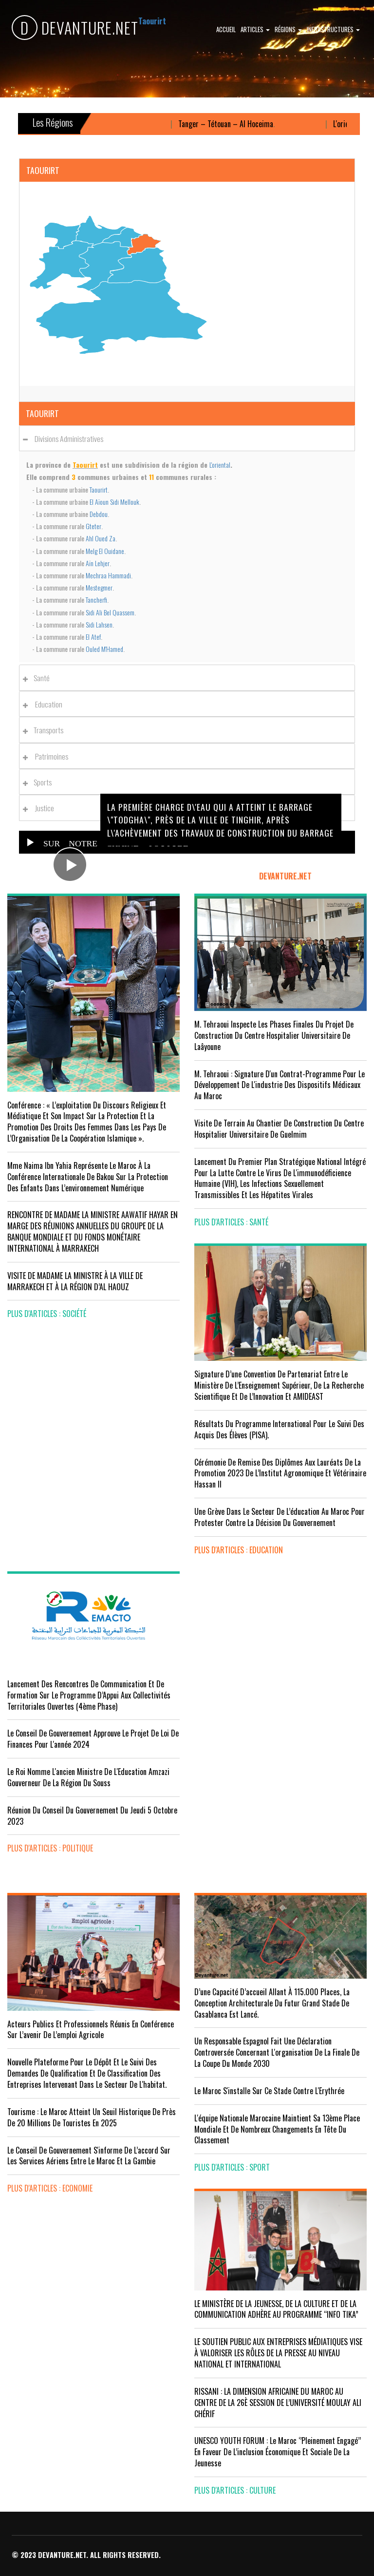 This screenshot has height=2576, width=374. What do you see at coordinates (90, 2029) in the screenshot?
I see `Acteurs publics et professionnels réunis en conférence sur l’avenir de l’emploi agricole` at bounding box center [90, 2029].